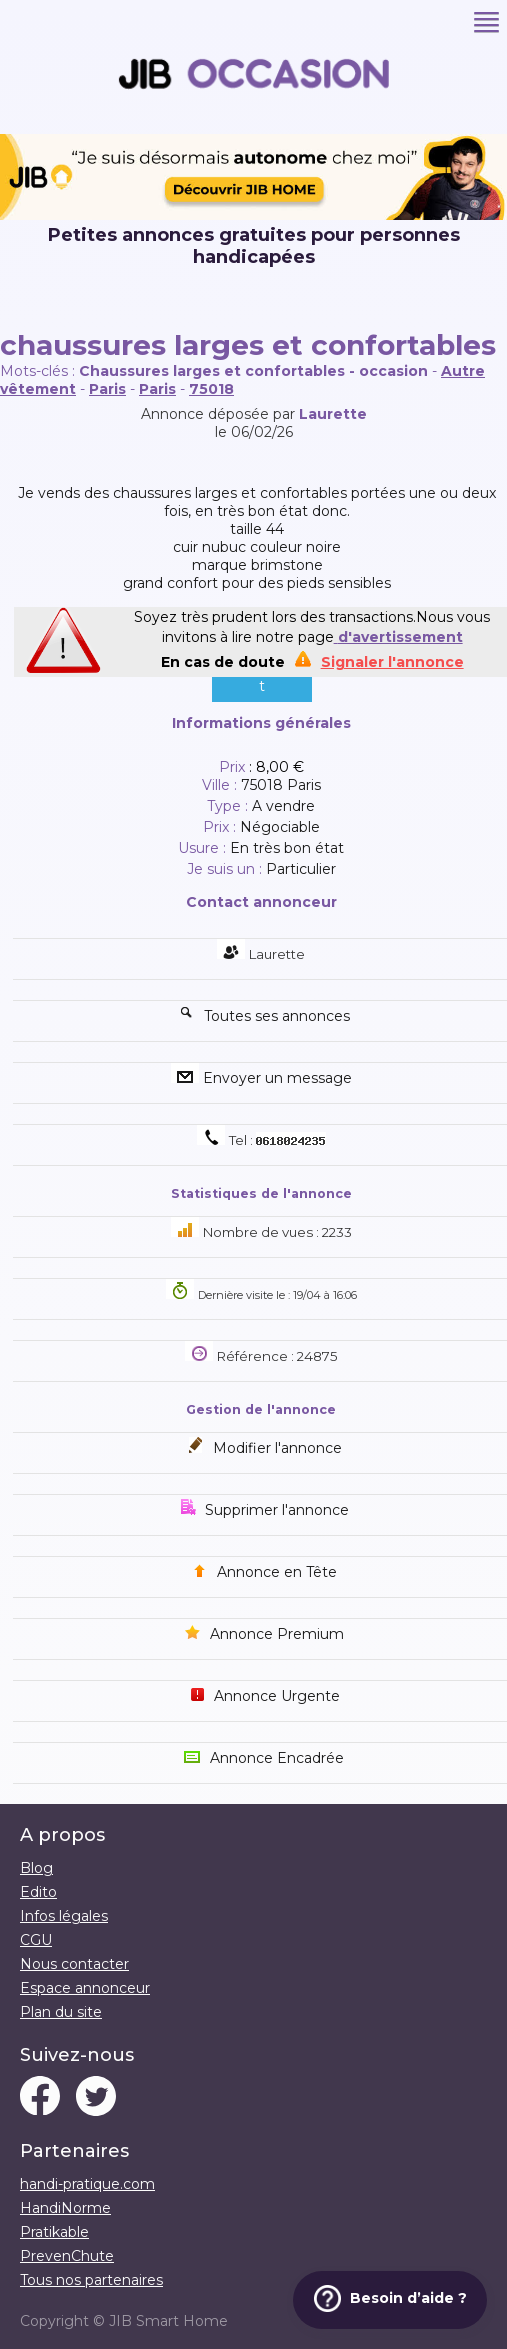  Describe the element at coordinates (168, 2321) in the screenshot. I see `JIB Smart Home` at that location.